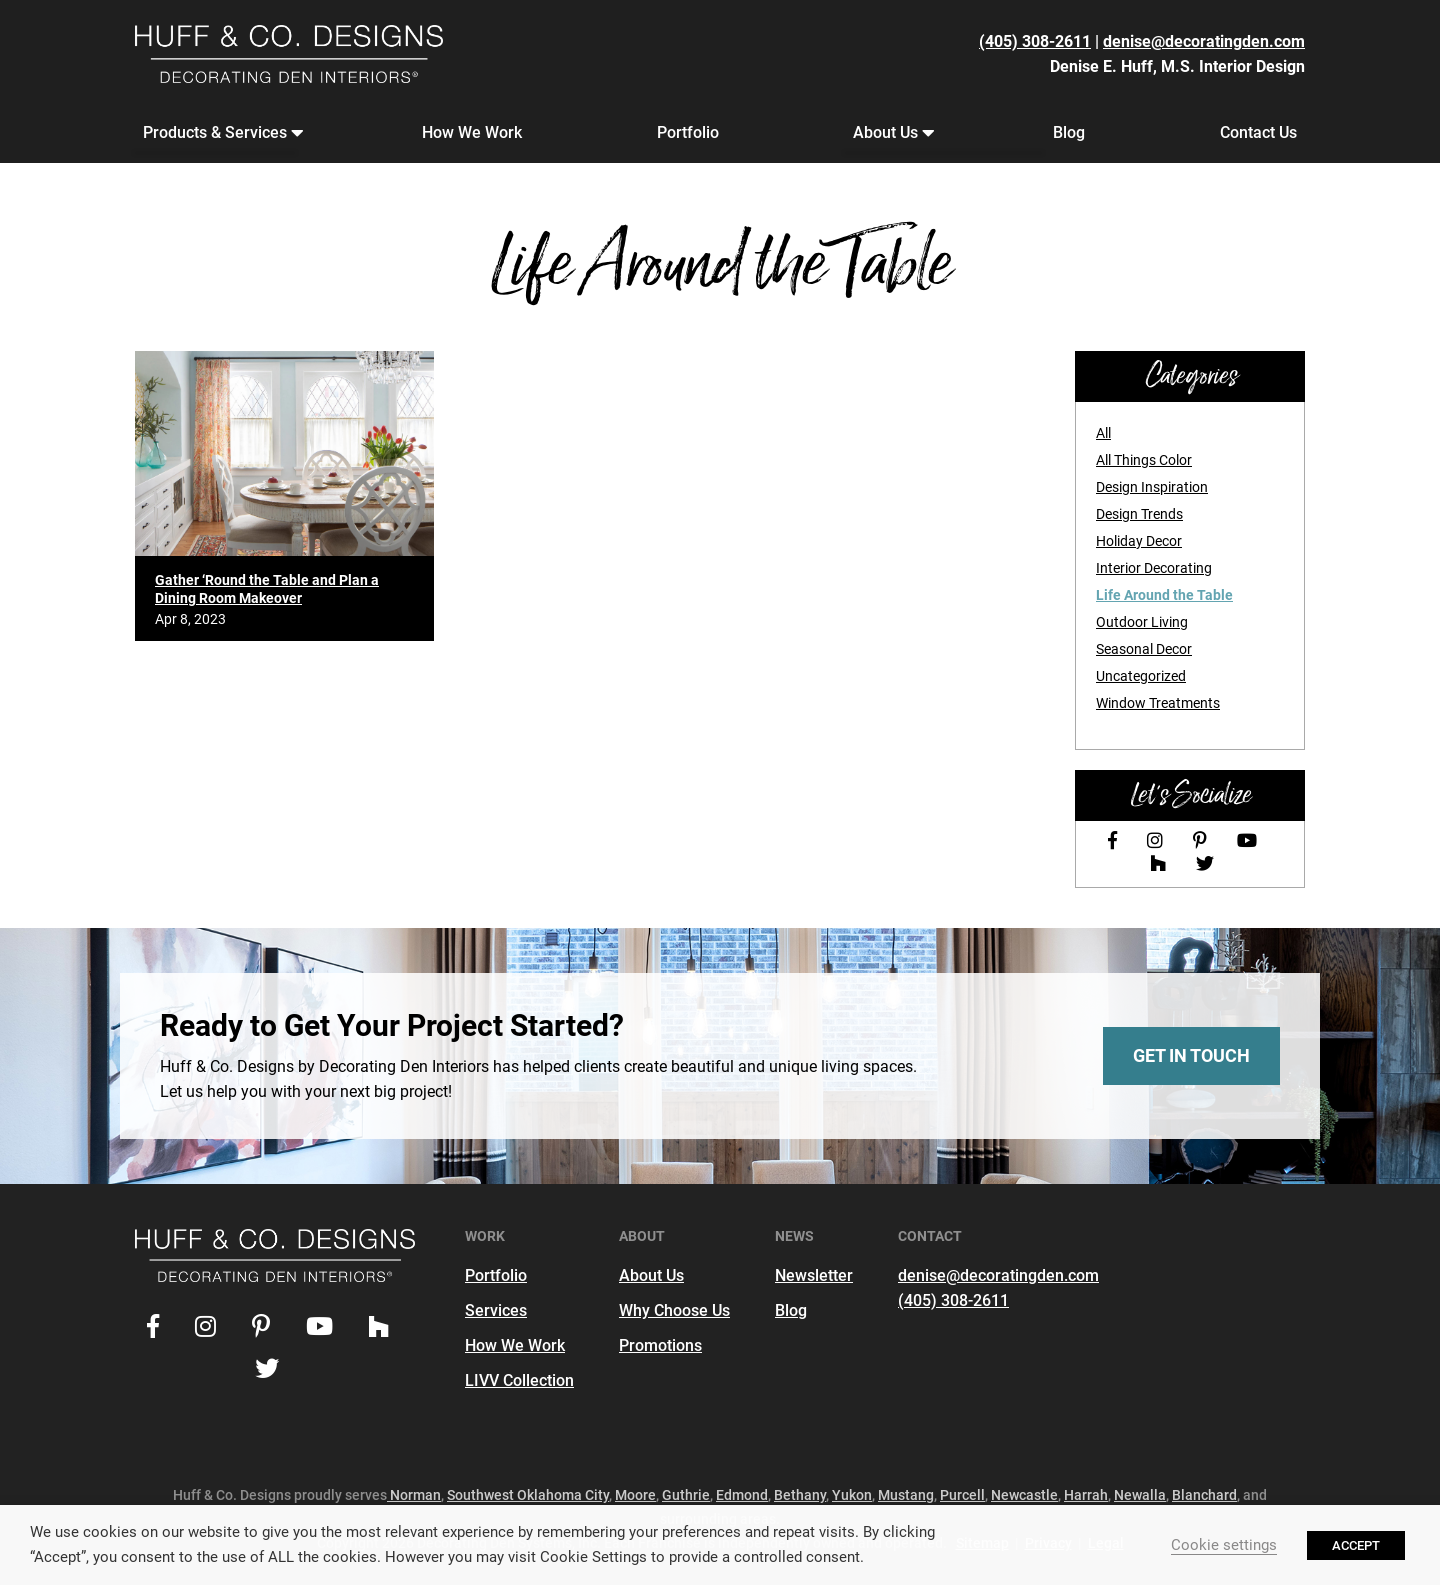  I want to click on Uncategorized, so click(1141, 676).